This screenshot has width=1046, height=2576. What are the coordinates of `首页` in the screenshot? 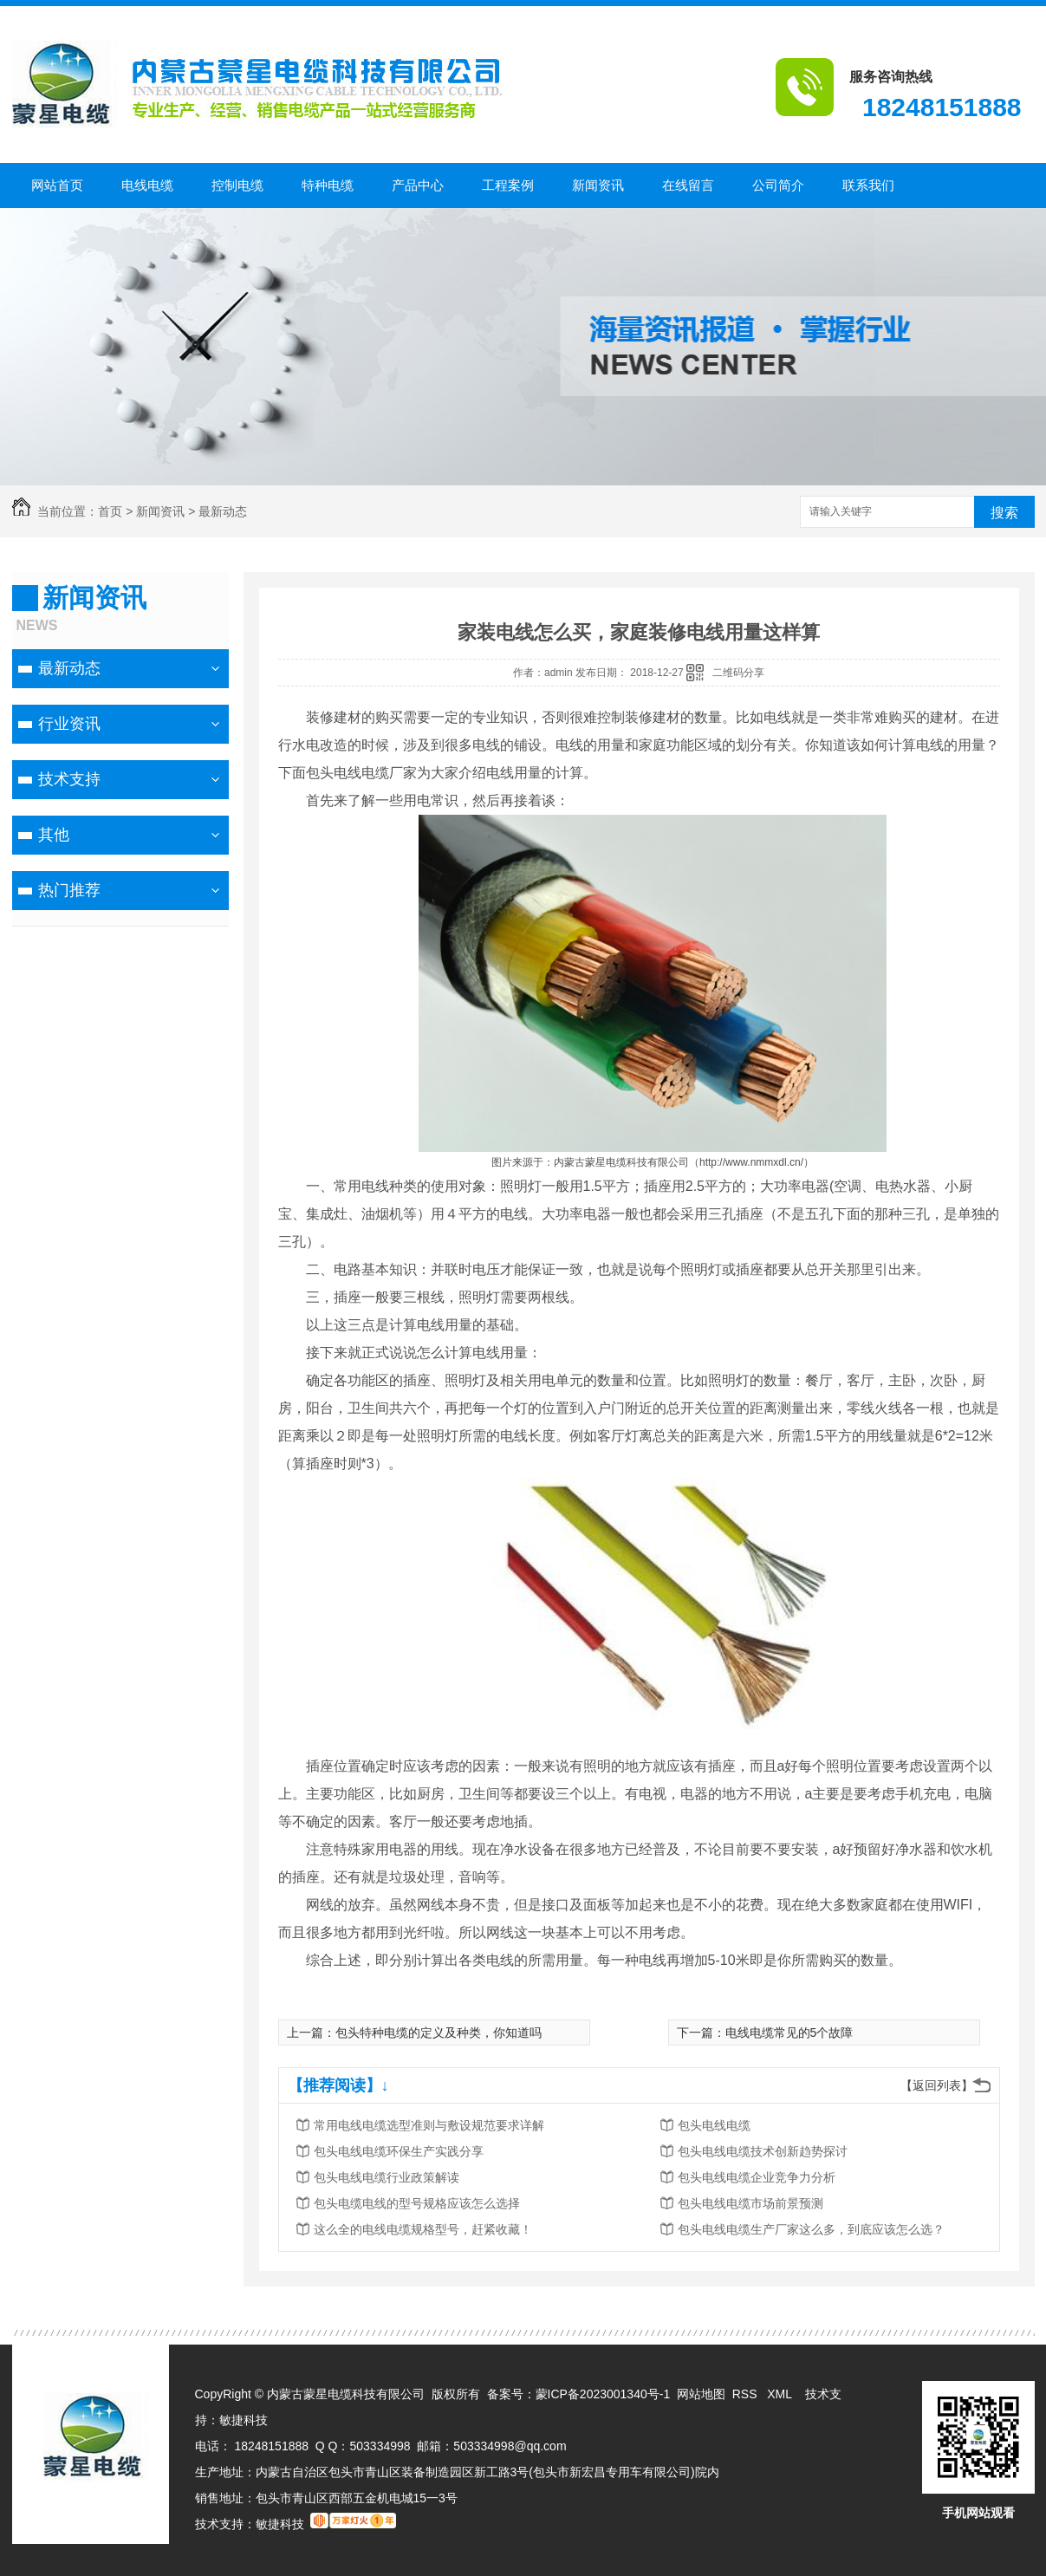 It's located at (110, 511).